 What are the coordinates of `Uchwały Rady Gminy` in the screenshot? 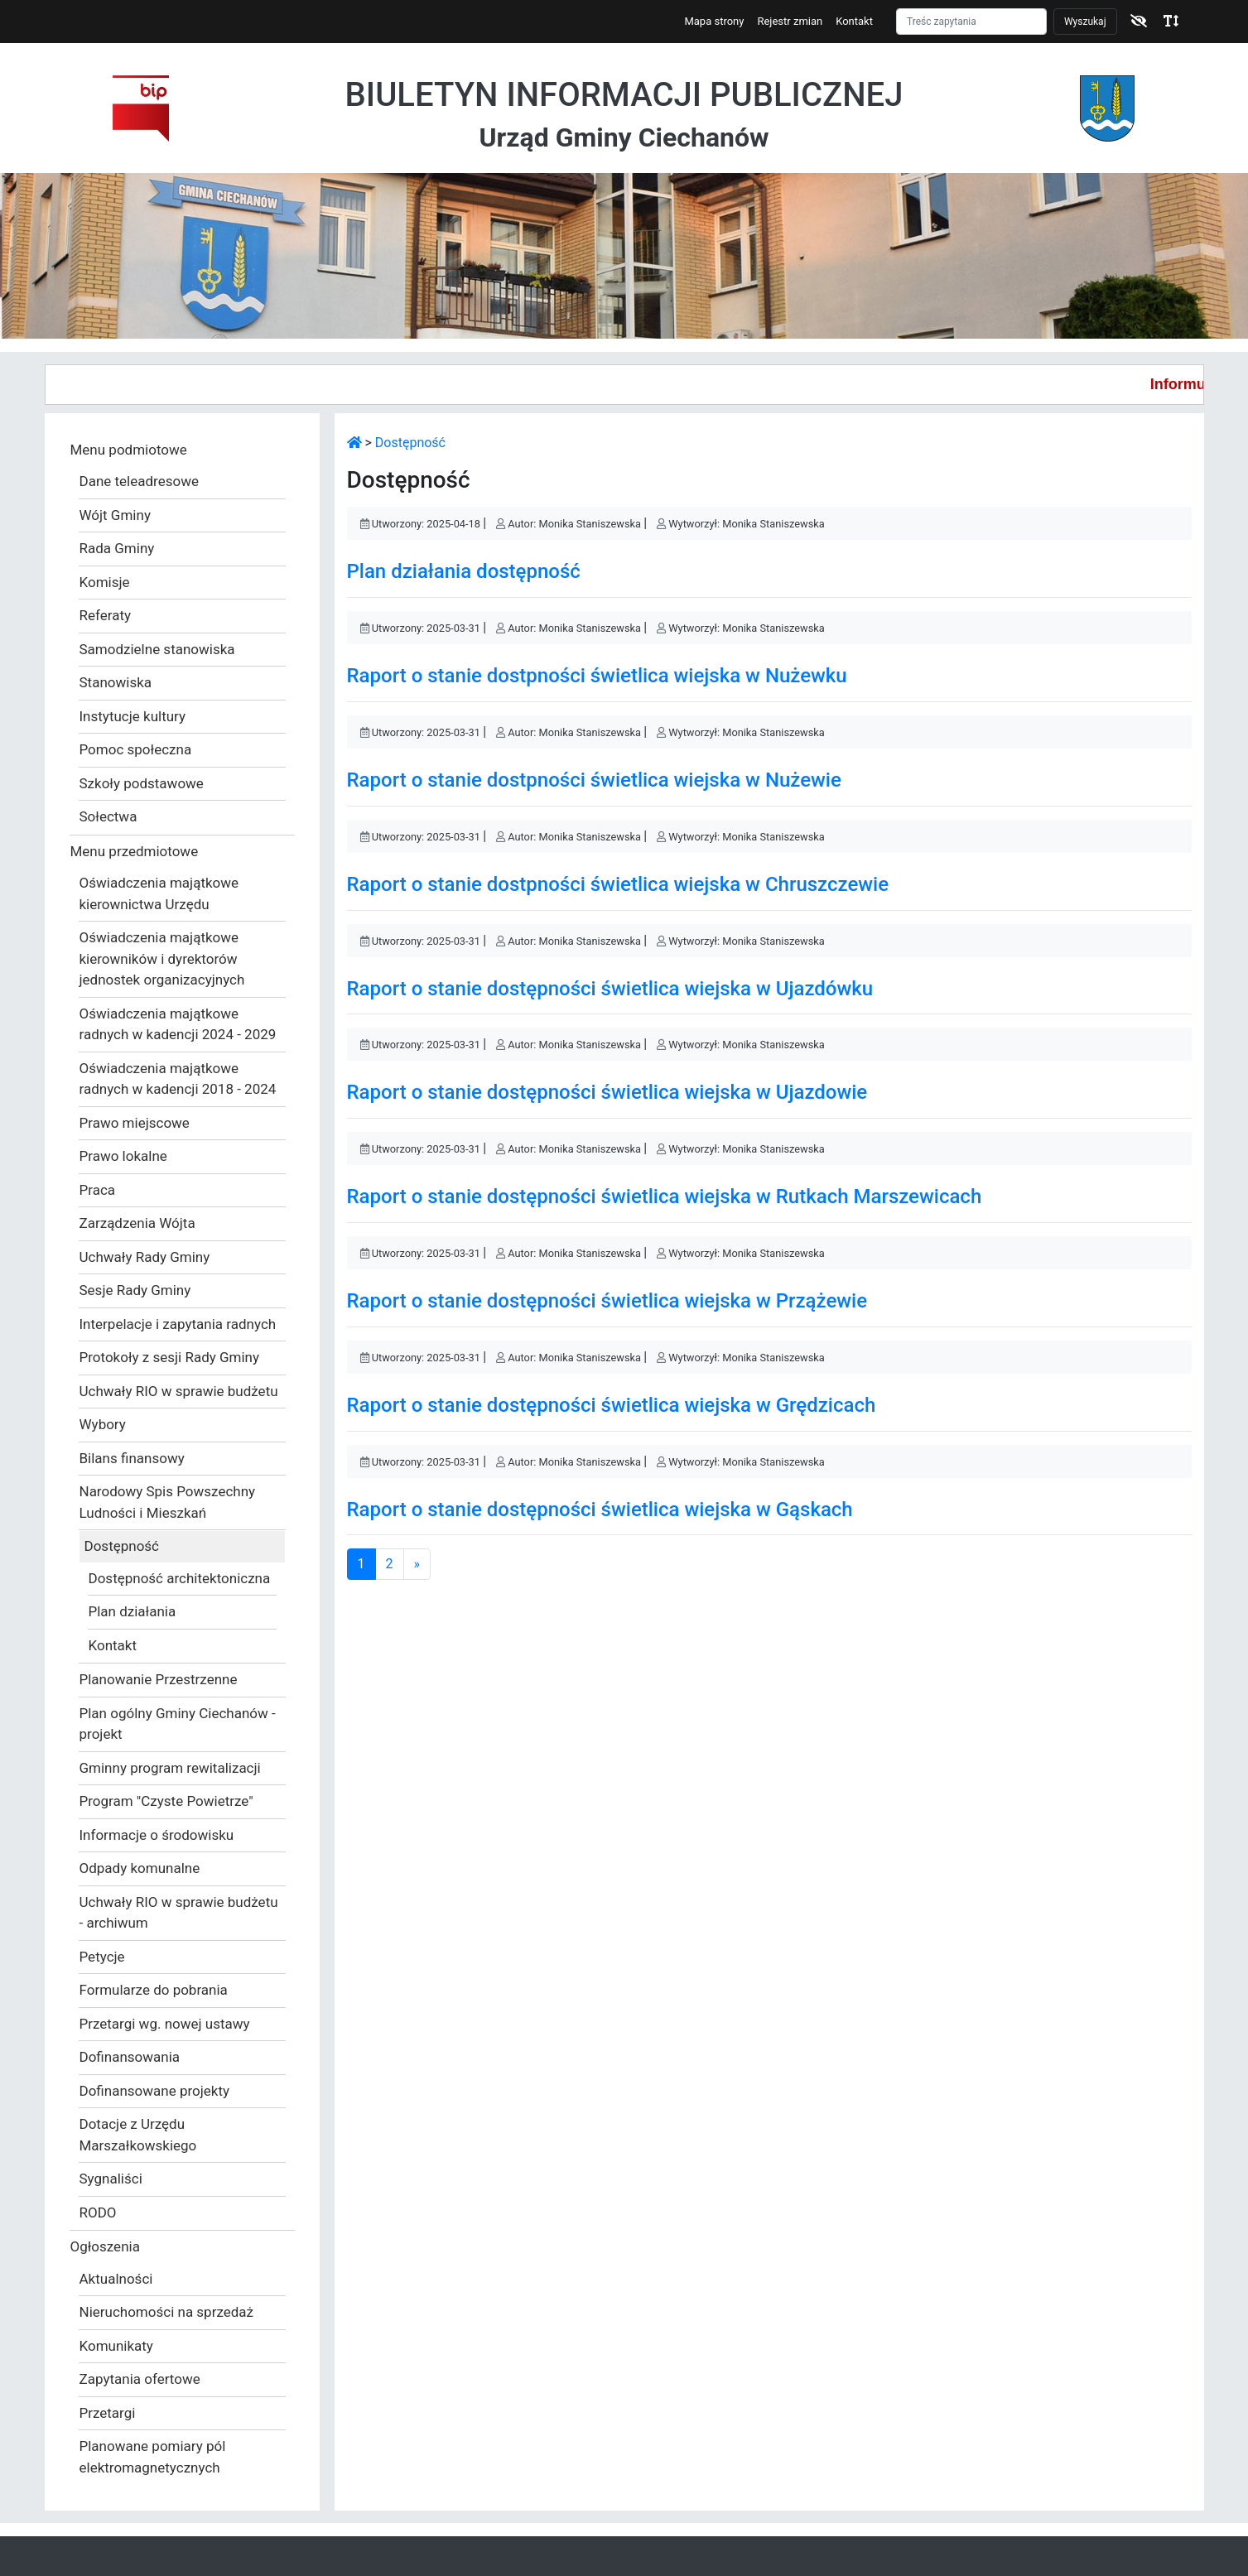 It's located at (145, 1257).